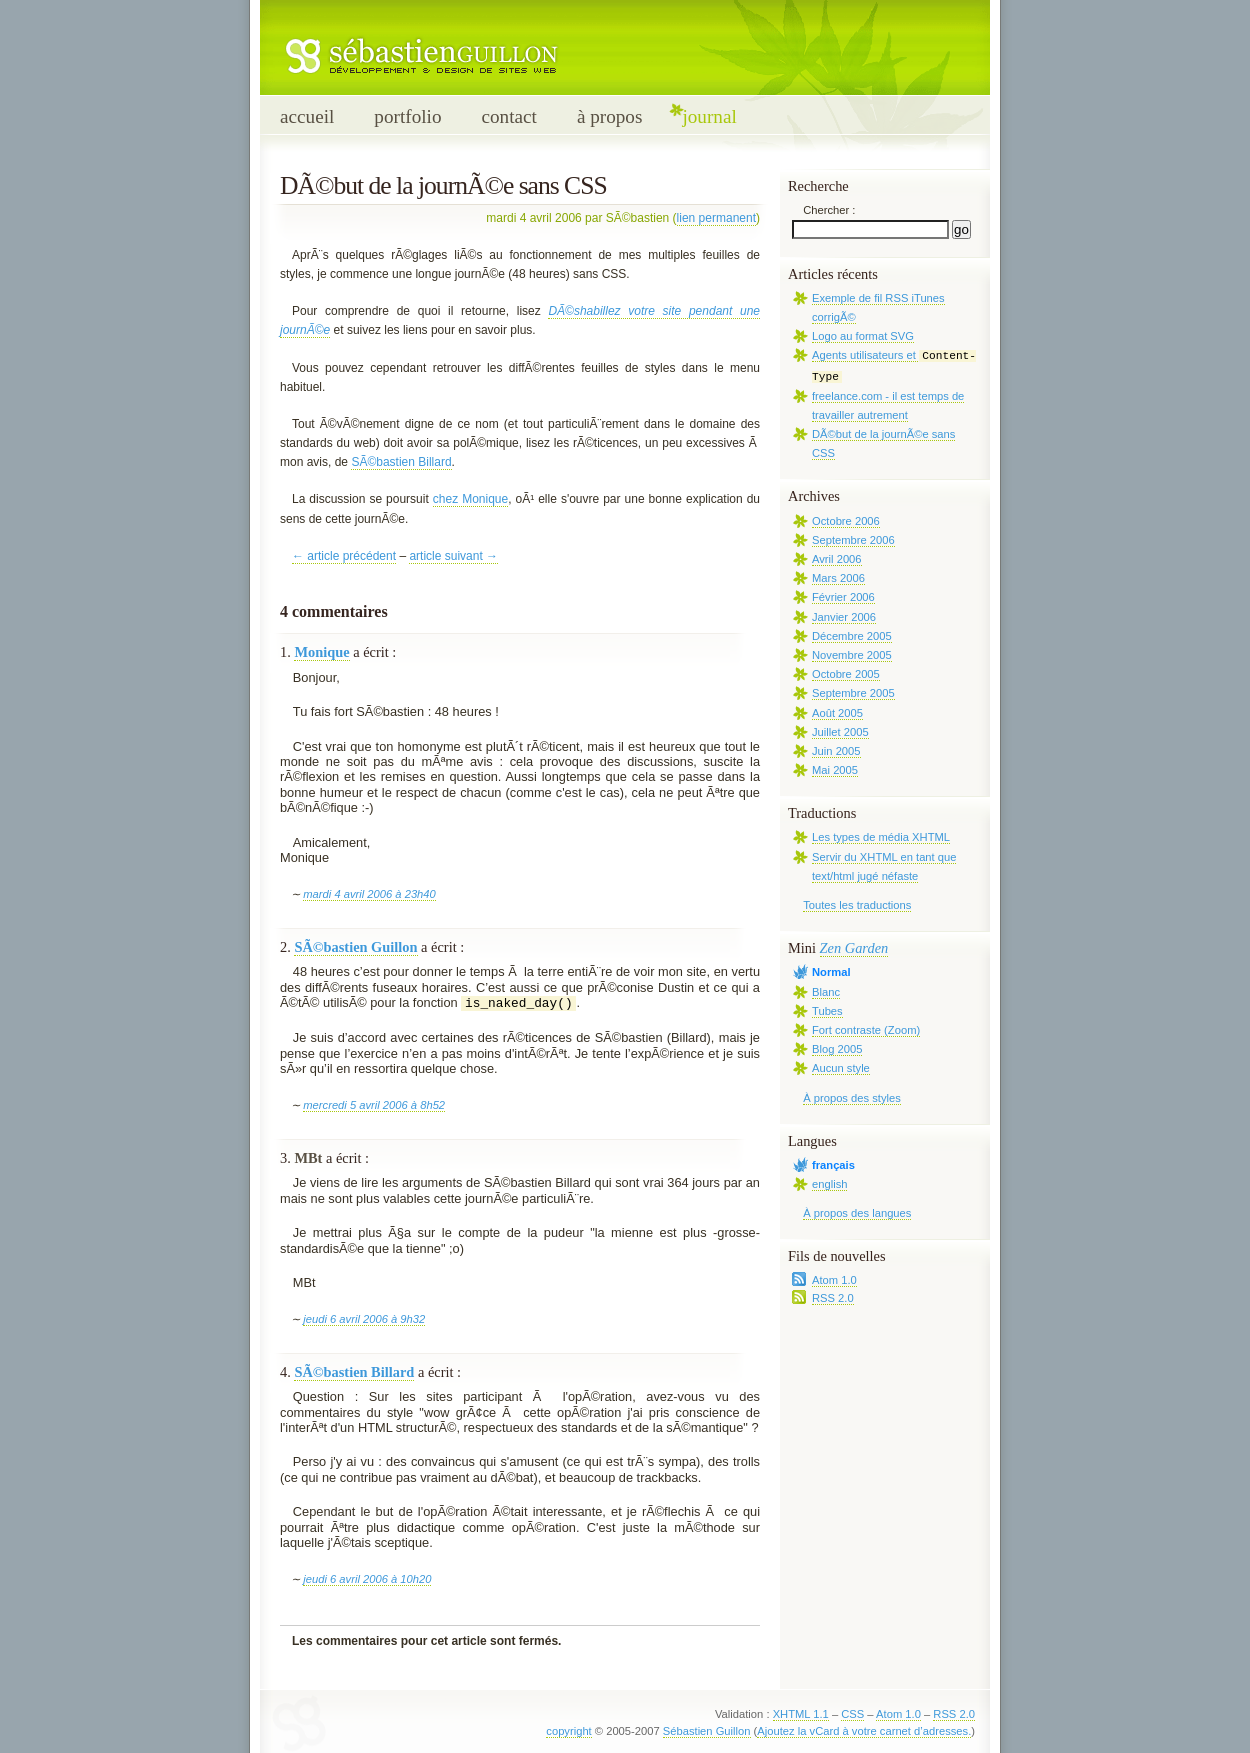 This screenshot has height=1753, width=1250. What do you see at coordinates (863, 336) in the screenshot?
I see `Logo au format SVG` at bounding box center [863, 336].